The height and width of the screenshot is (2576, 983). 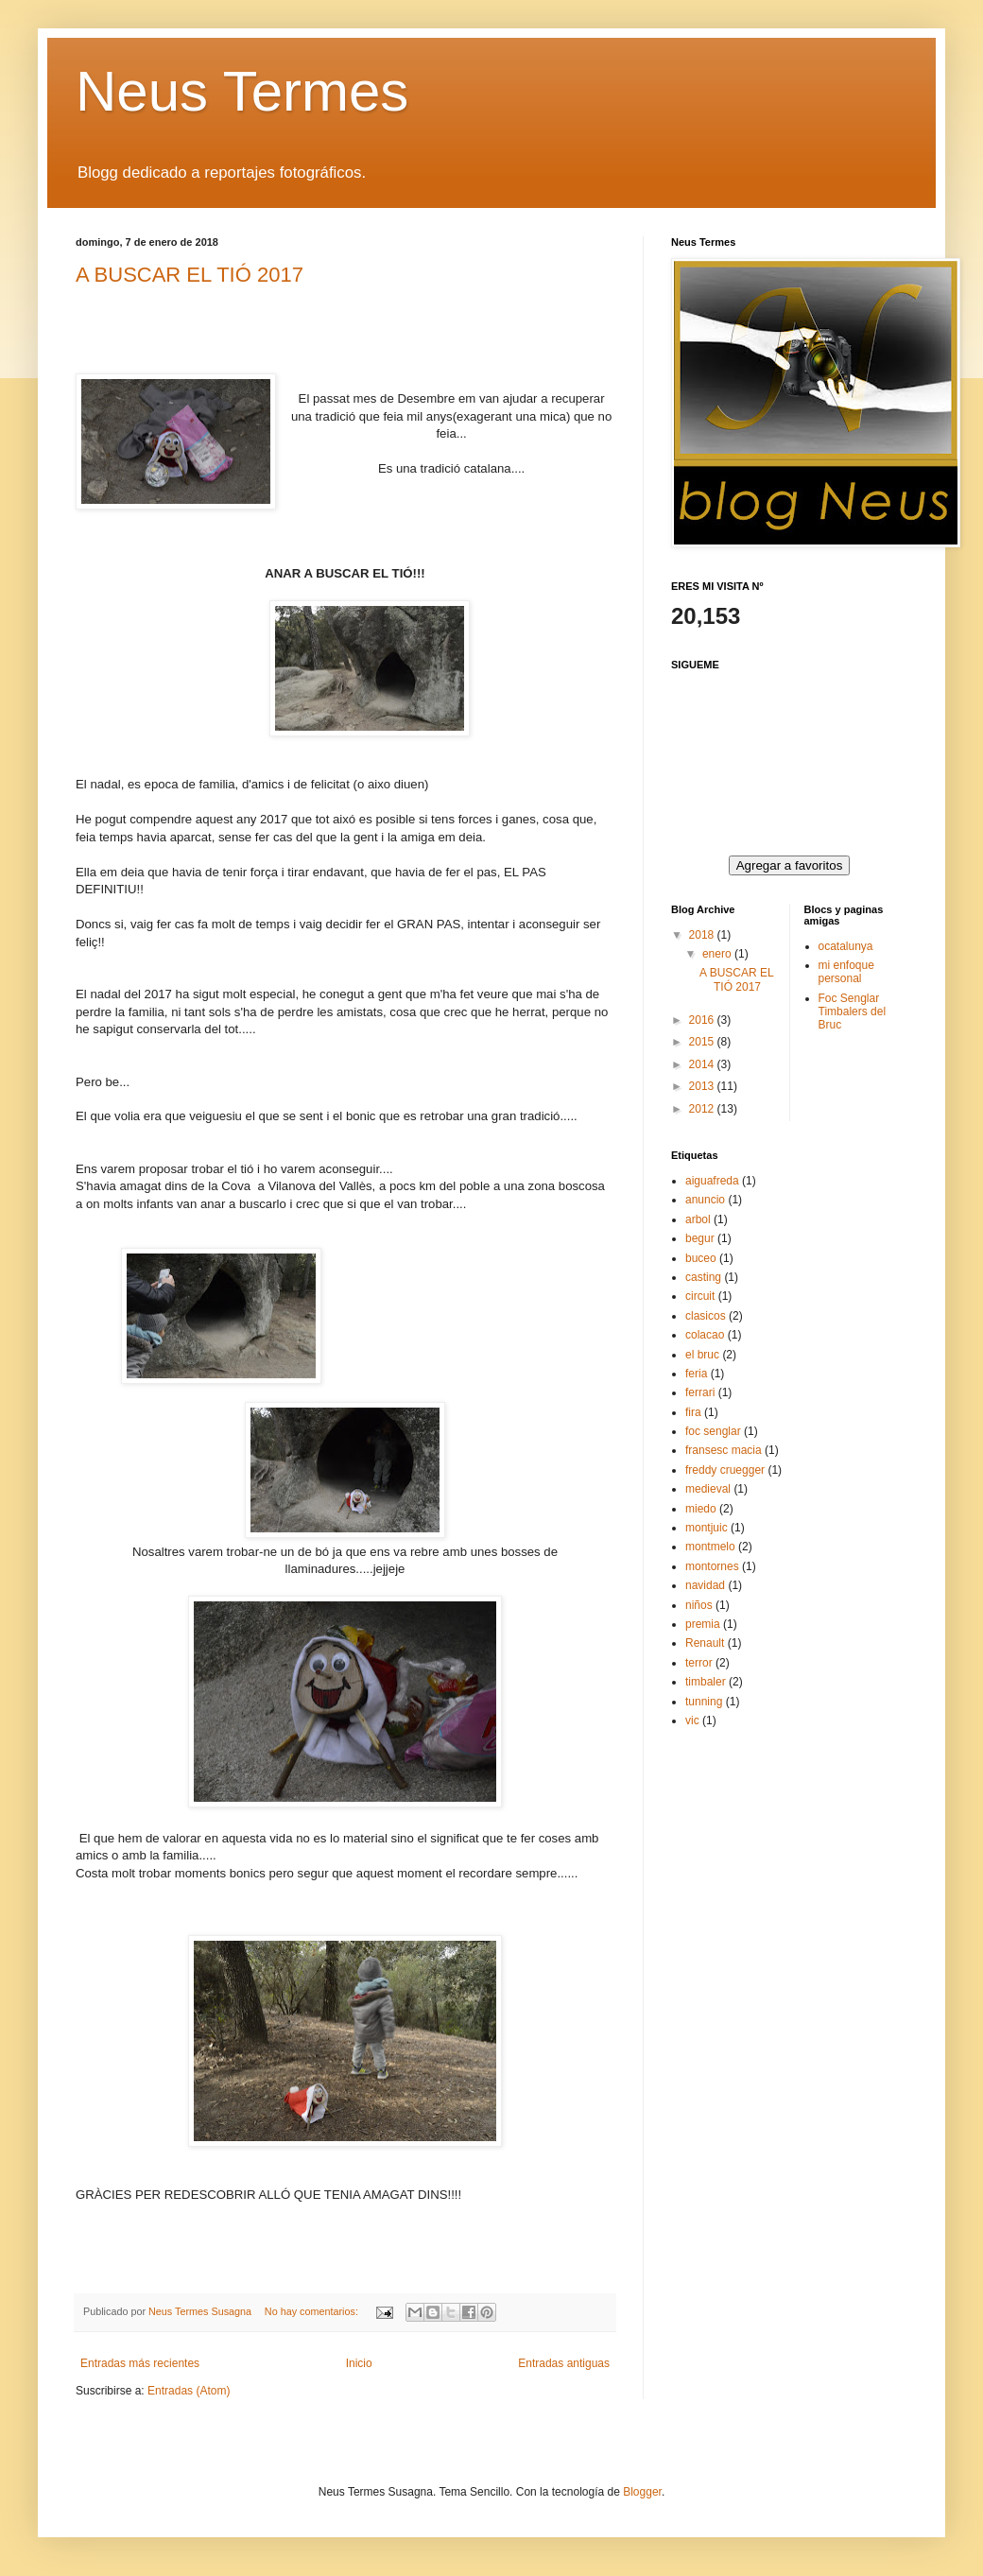 What do you see at coordinates (693, 1412) in the screenshot?
I see `fira` at bounding box center [693, 1412].